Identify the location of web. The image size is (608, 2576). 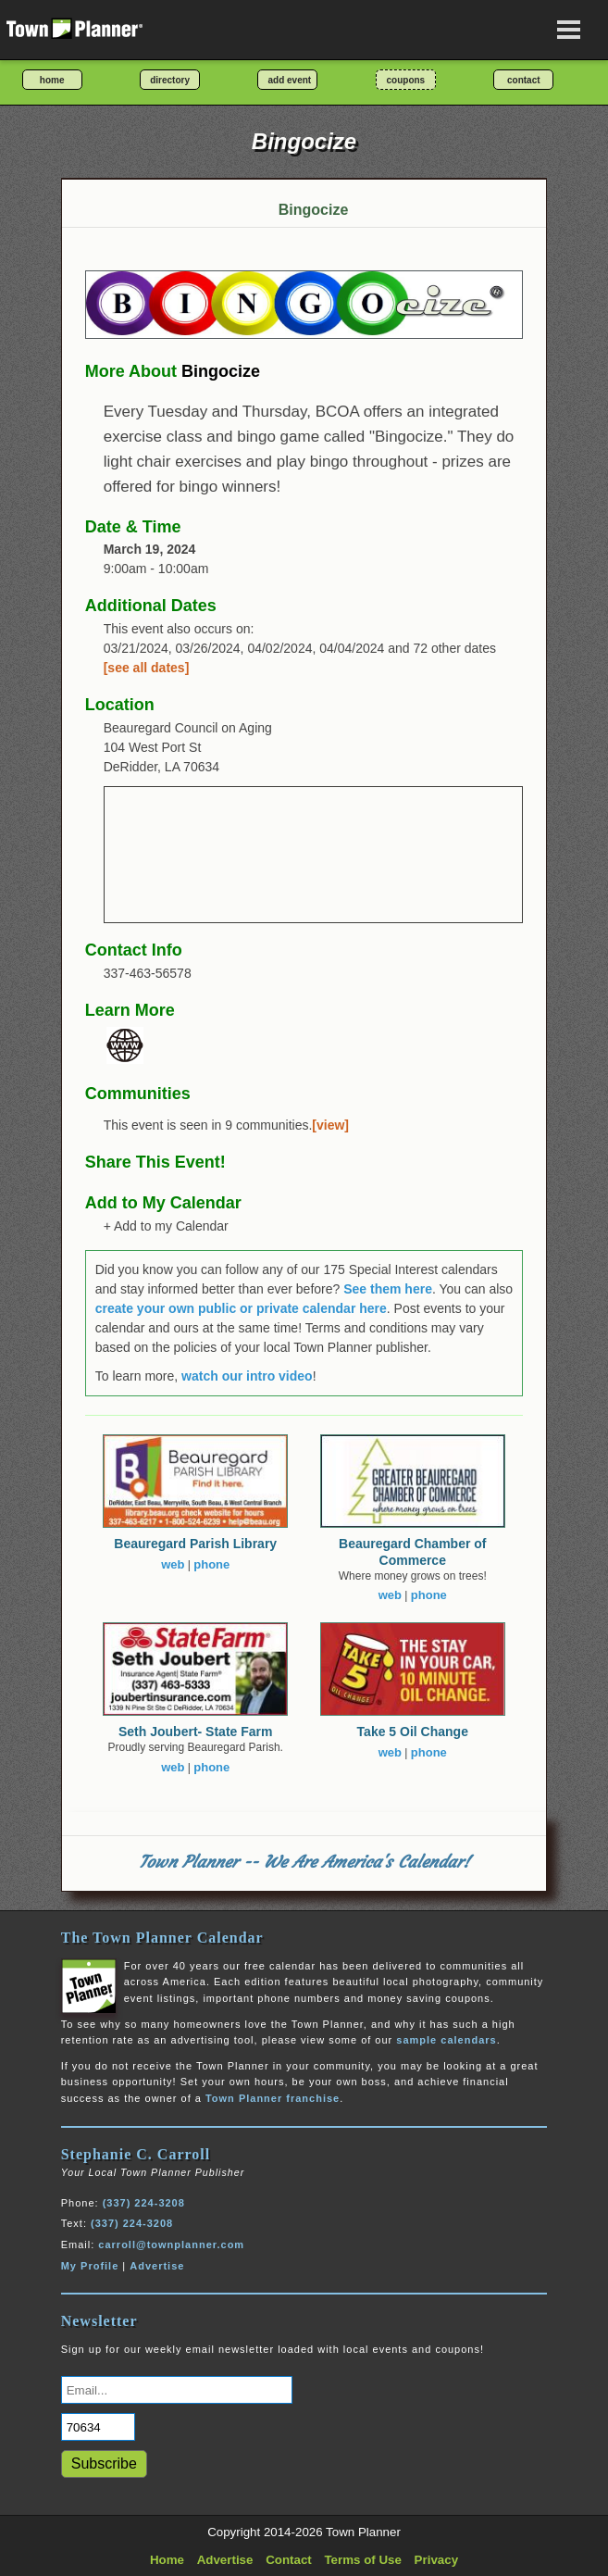
(172, 1564).